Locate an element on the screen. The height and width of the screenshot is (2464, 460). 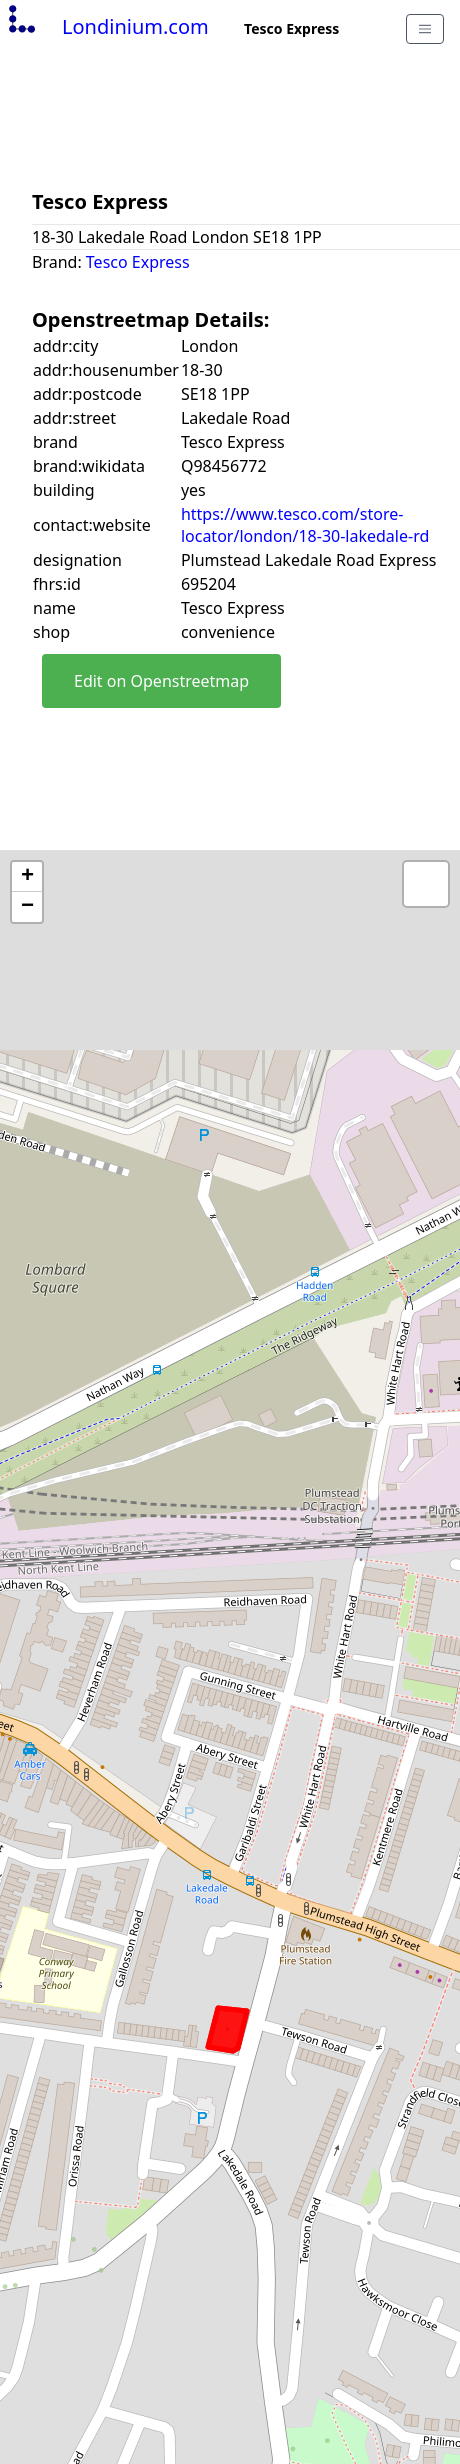
https://www.tesco.com/store-locator/london/18-30-lakedale-rd is located at coordinates (305, 525).